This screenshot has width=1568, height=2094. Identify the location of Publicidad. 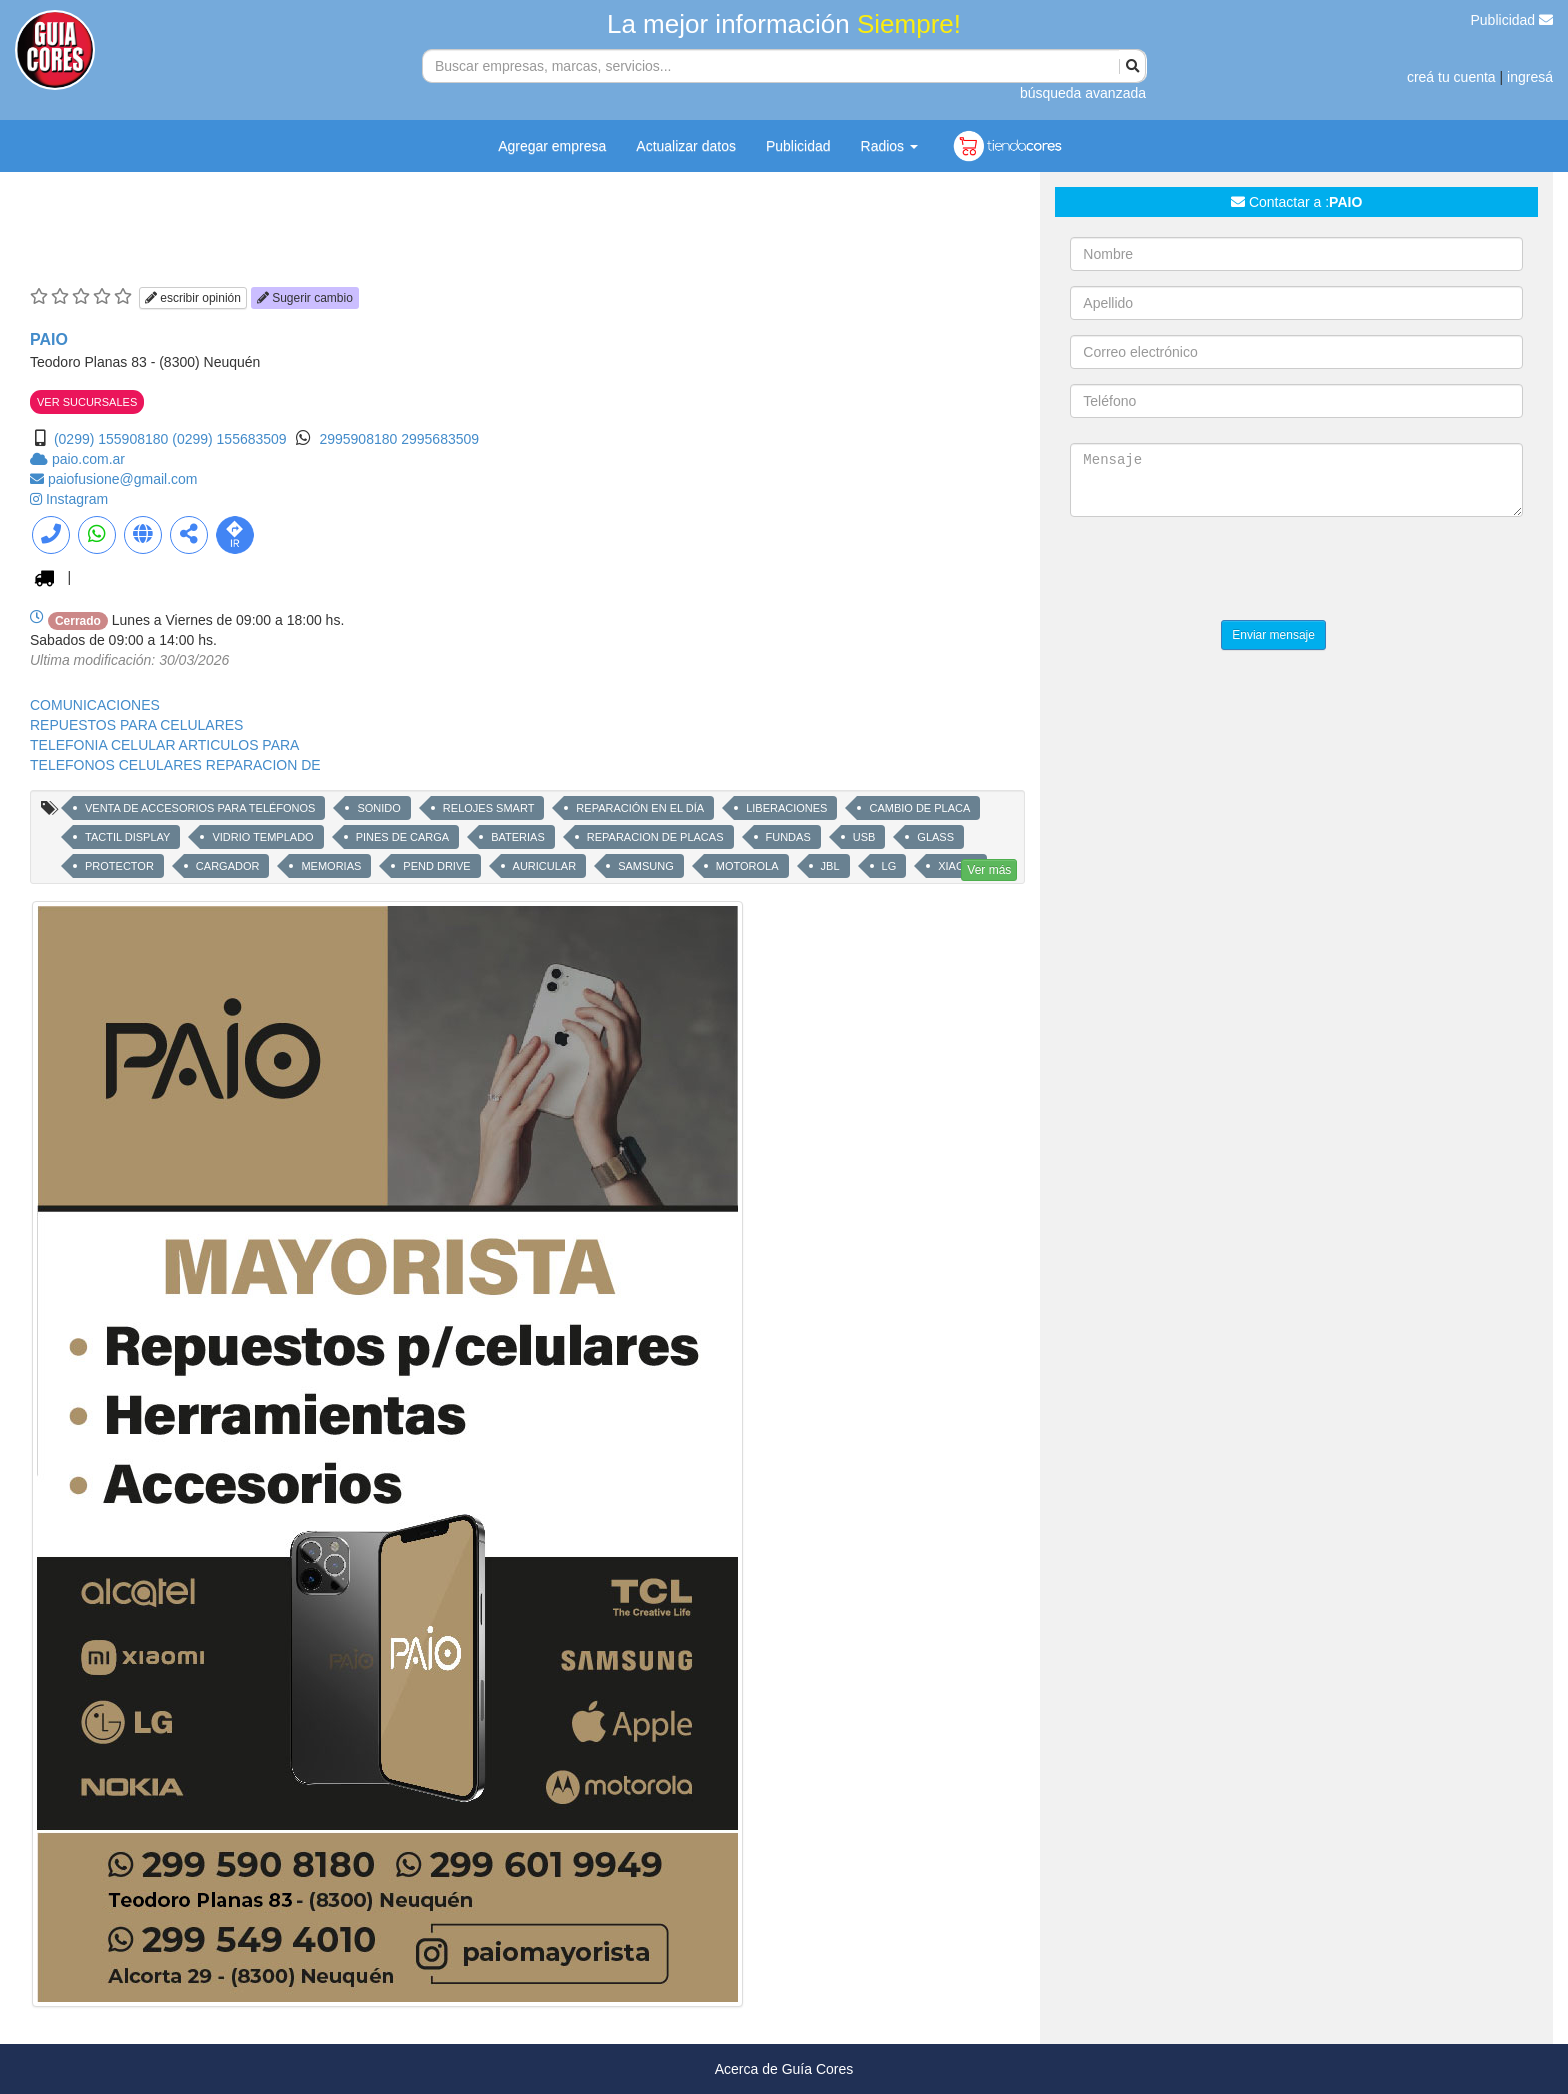
(1512, 20).